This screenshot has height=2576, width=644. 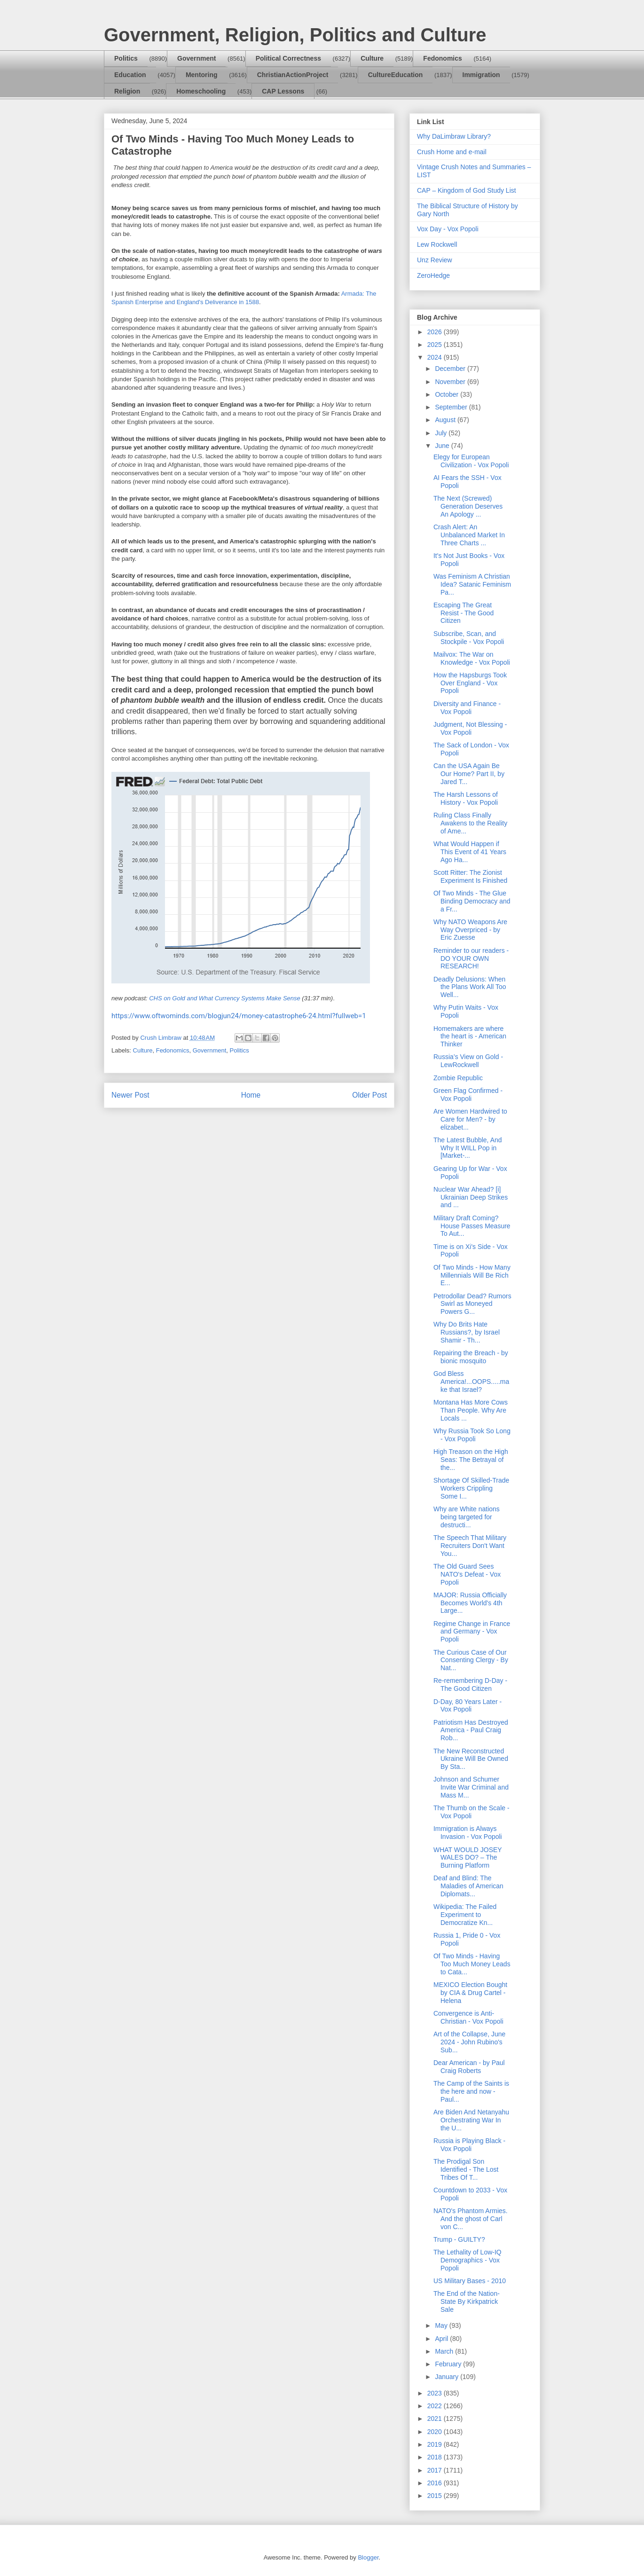 What do you see at coordinates (465, 798) in the screenshot?
I see `The Harsh Lessons of History - Vox Popoli` at bounding box center [465, 798].